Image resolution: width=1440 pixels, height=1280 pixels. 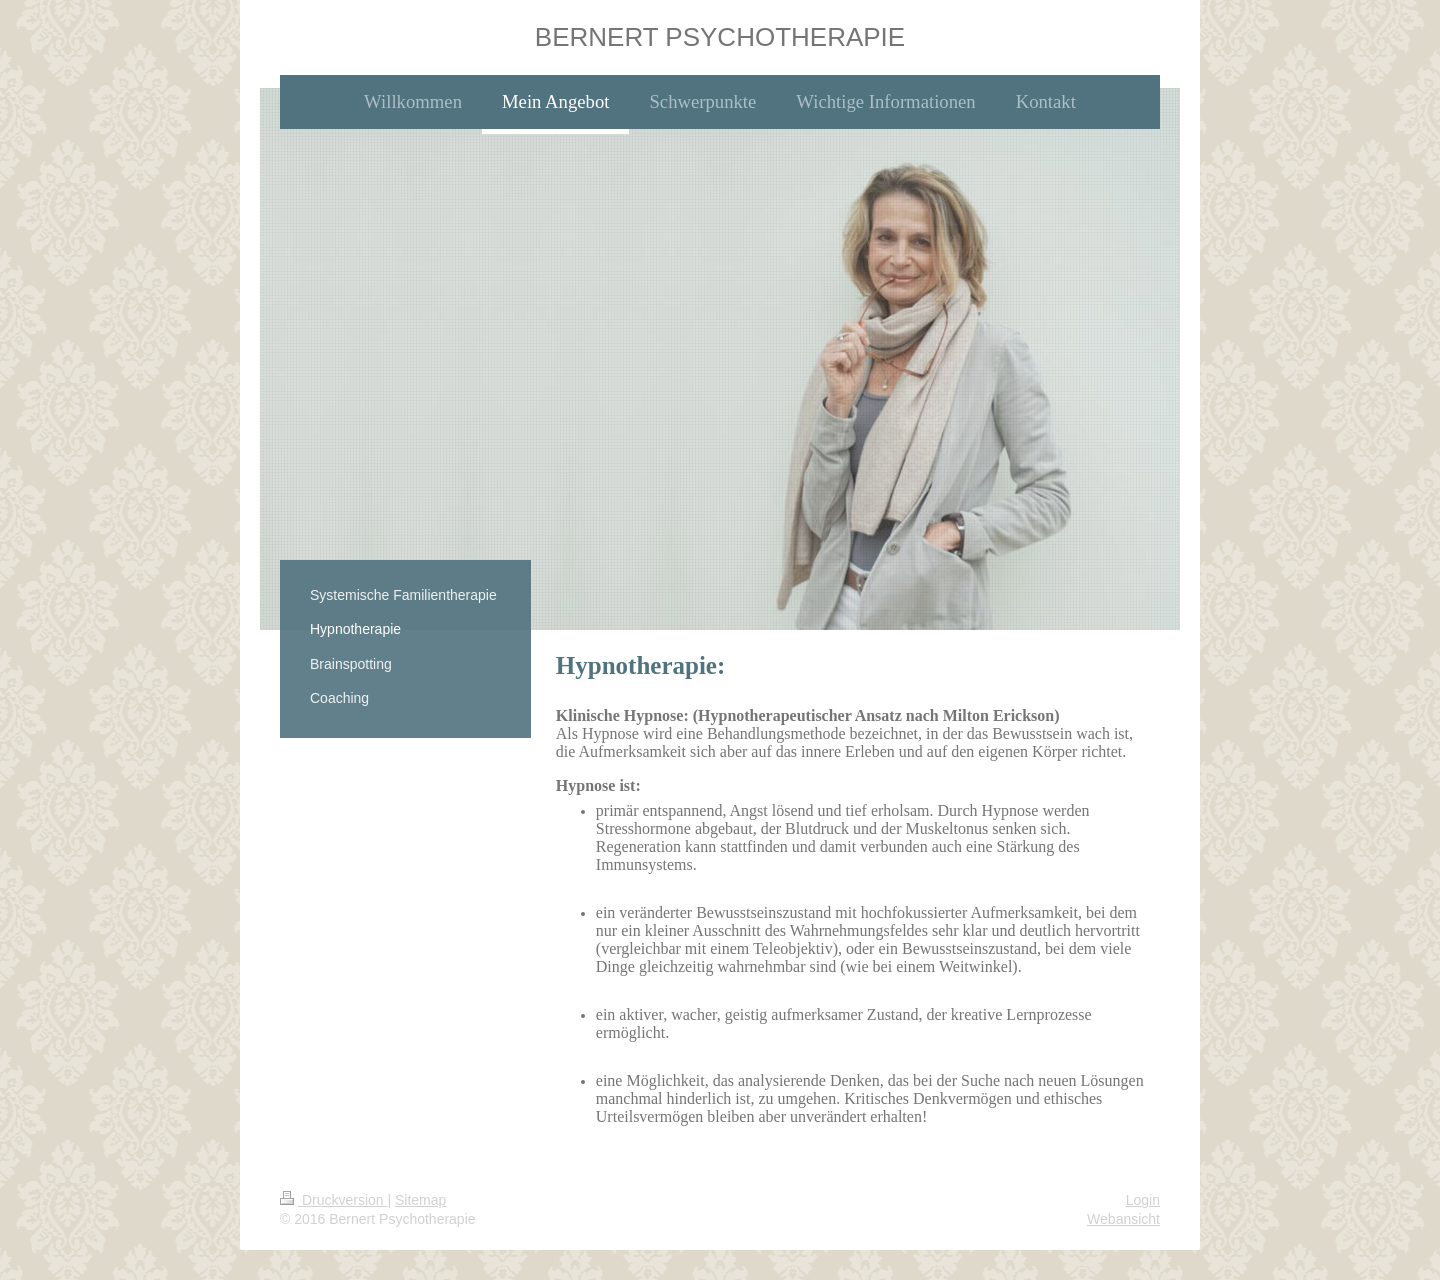 What do you see at coordinates (1123, 1219) in the screenshot?
I see `Webansicht` at bounding box center [1123, 1219].